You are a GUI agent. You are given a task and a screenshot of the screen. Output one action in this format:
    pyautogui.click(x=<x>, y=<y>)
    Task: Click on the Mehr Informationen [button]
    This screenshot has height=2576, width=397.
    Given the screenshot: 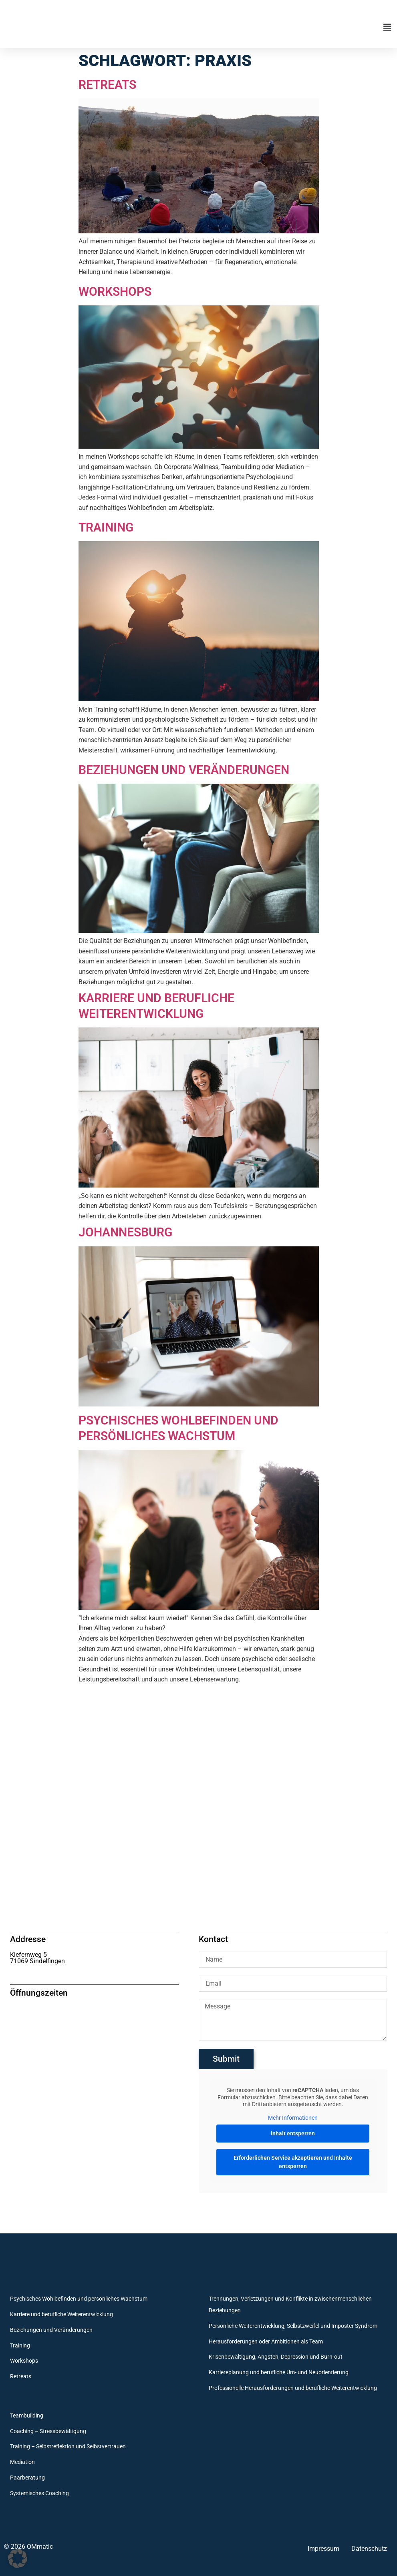 What is the action you would take?
    pyautogui.click(x=293, y=2118)
    